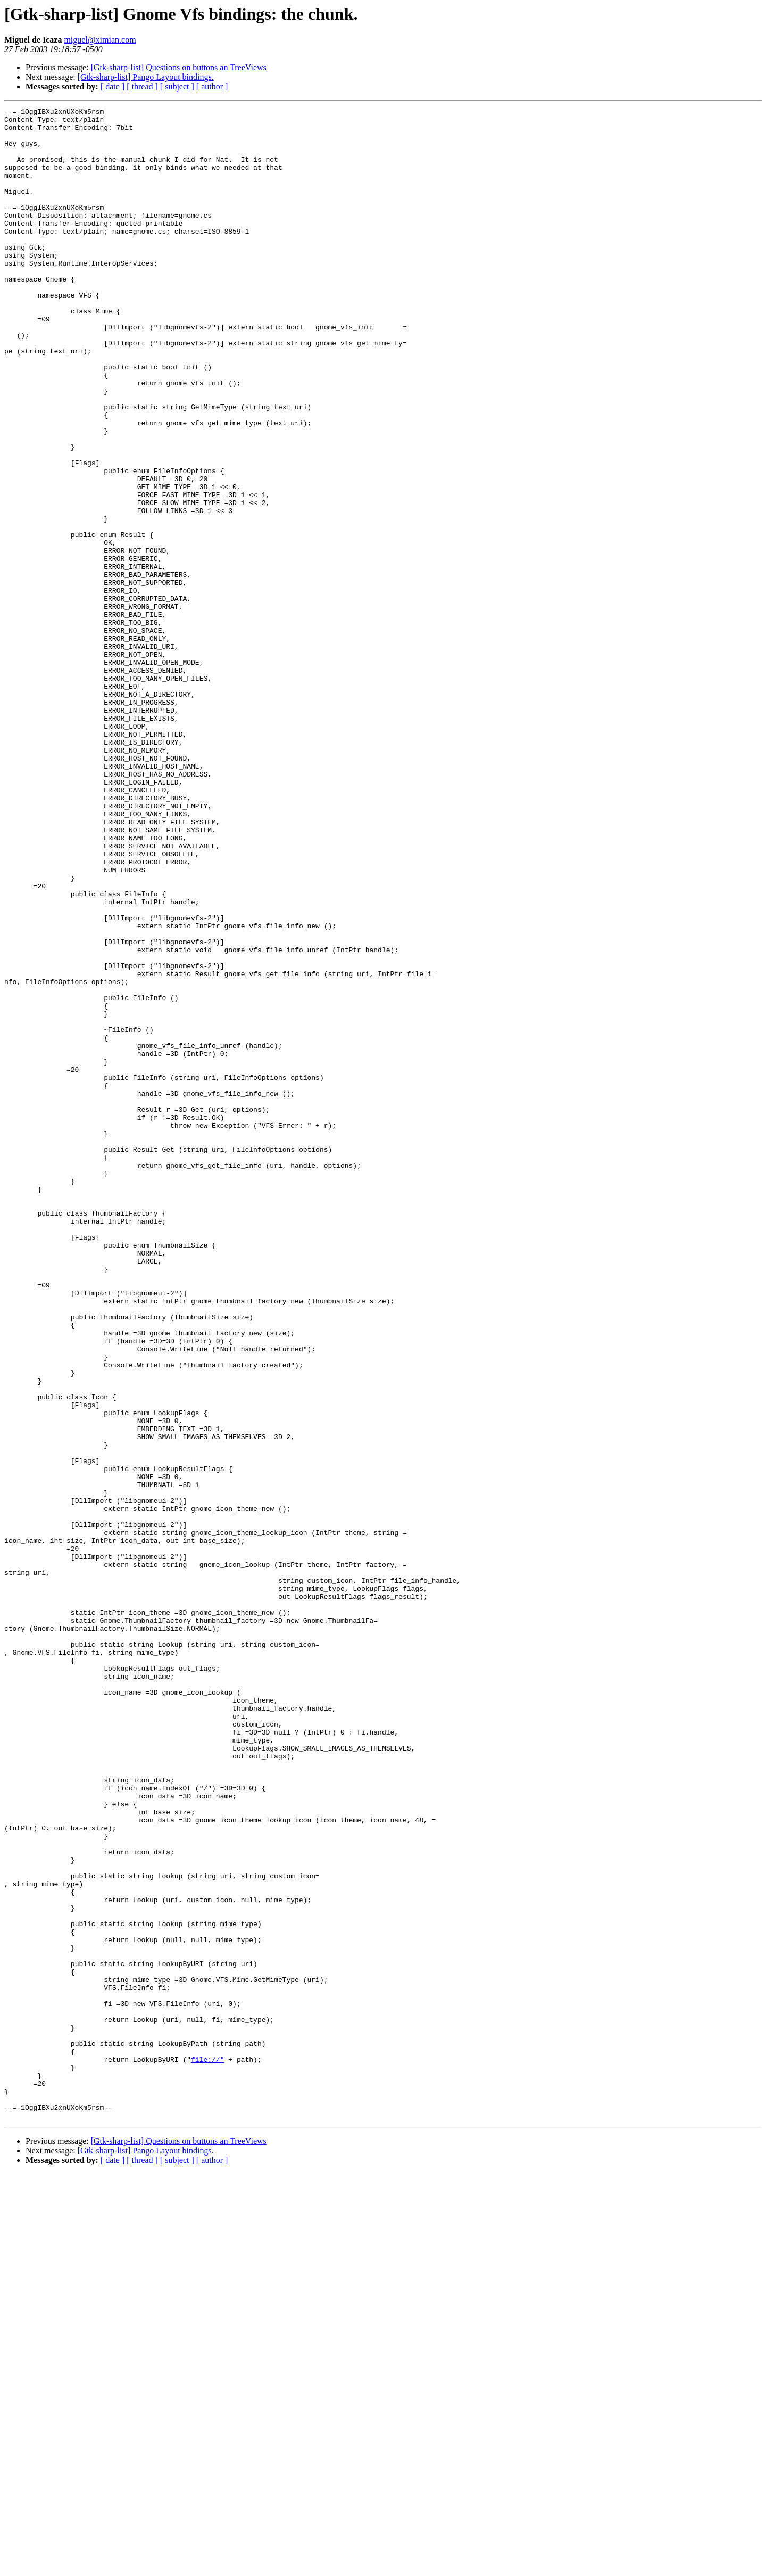  Describe the element at coordinates (207, 2450) in the screenshot. I see `file://"` at that location.